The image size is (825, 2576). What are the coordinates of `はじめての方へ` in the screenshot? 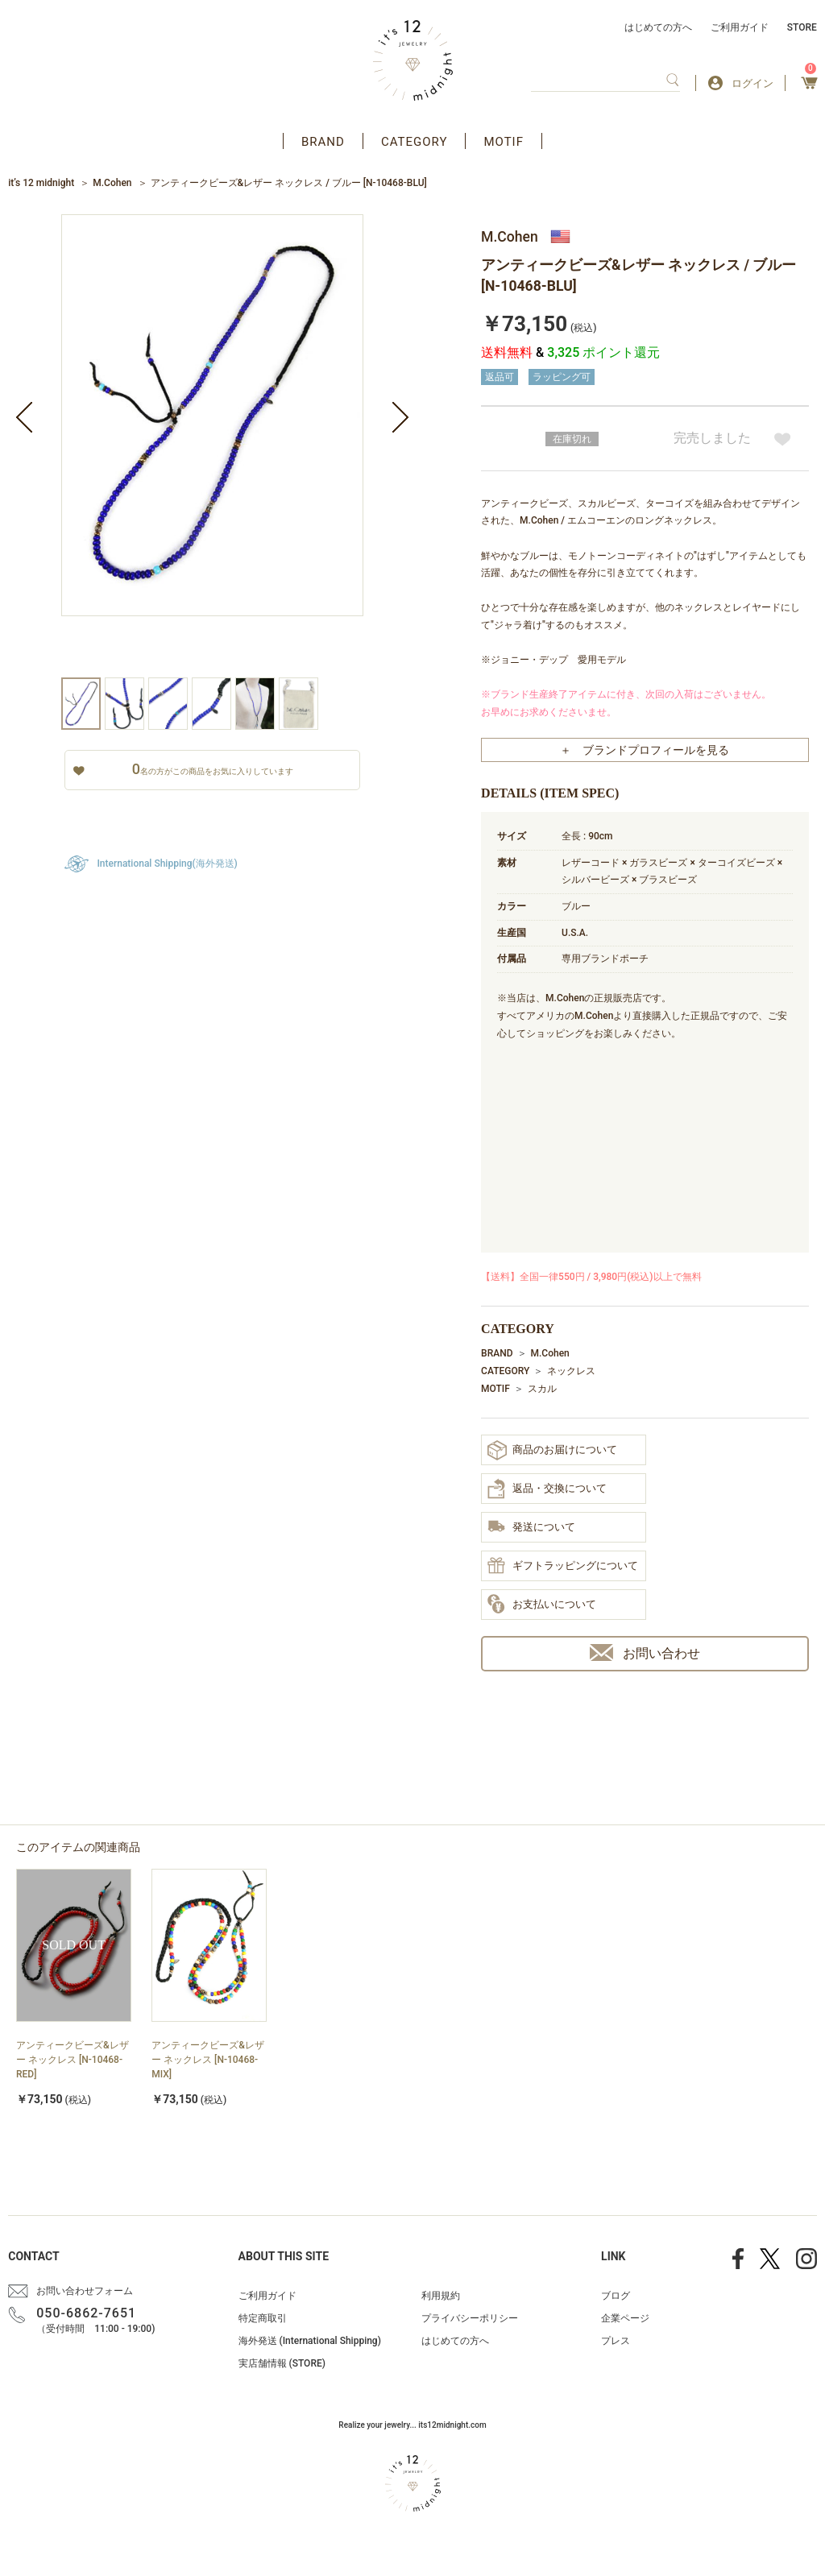 It's located at (658, 27).